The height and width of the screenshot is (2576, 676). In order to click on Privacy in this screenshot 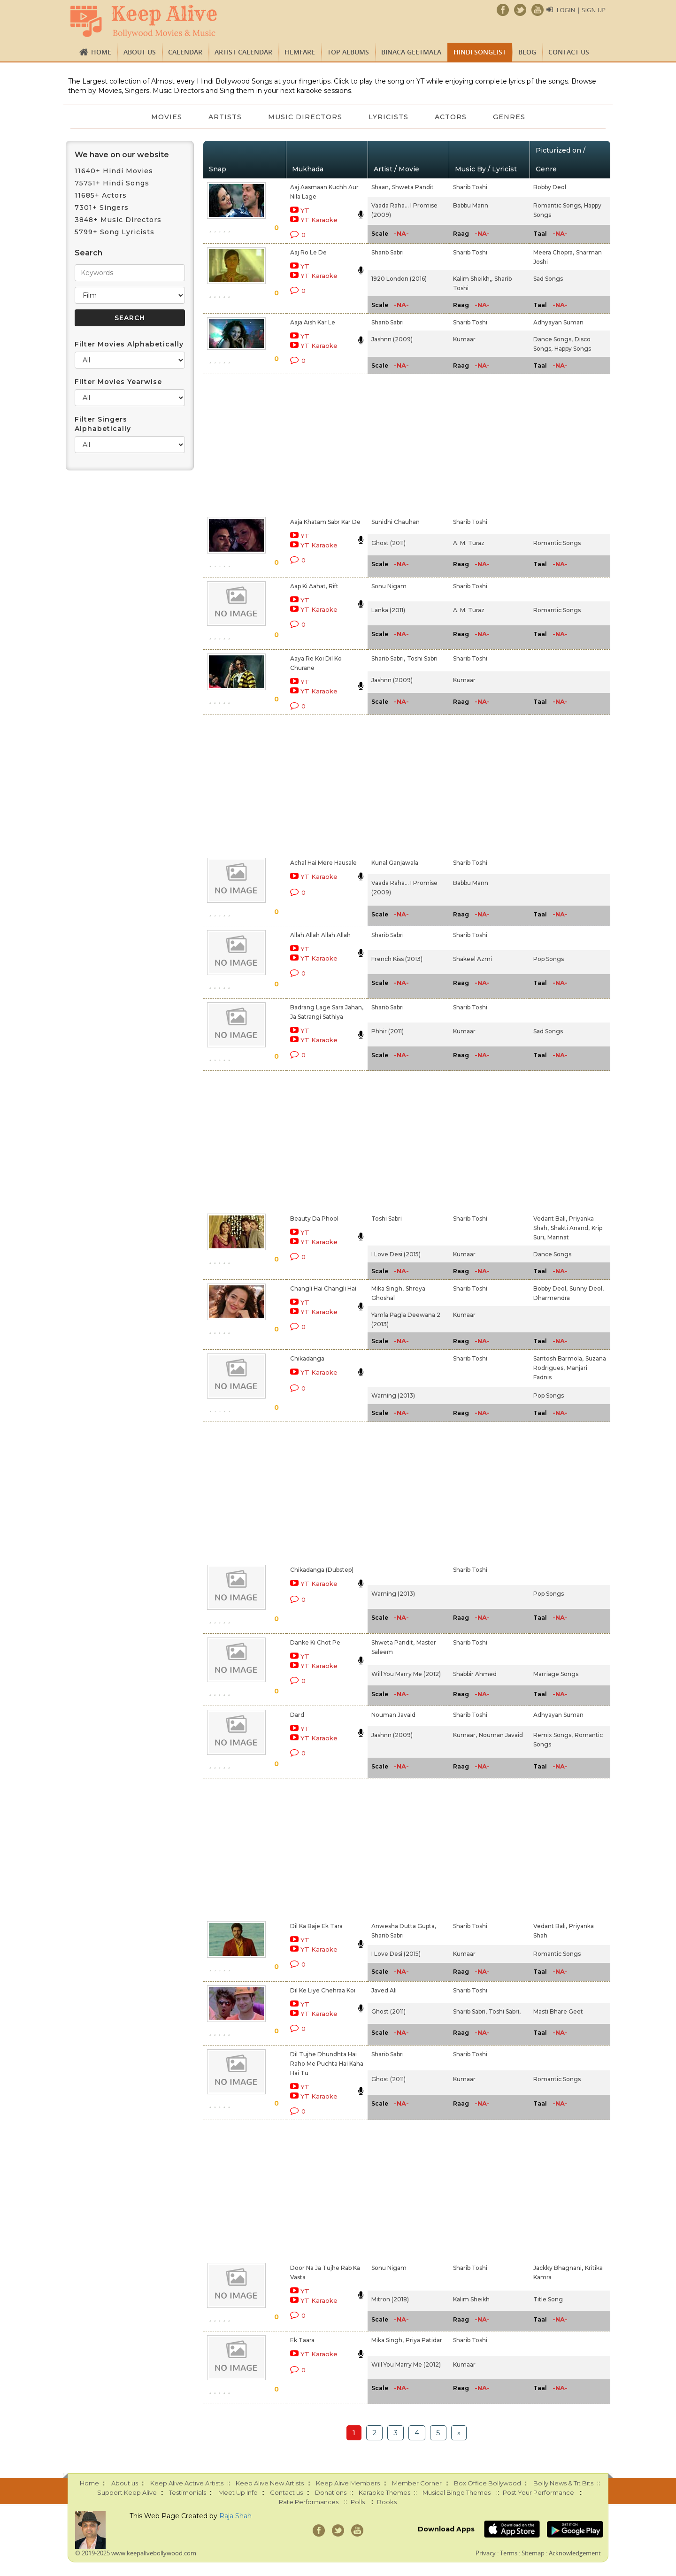, I will do `click(486, 2553)`.